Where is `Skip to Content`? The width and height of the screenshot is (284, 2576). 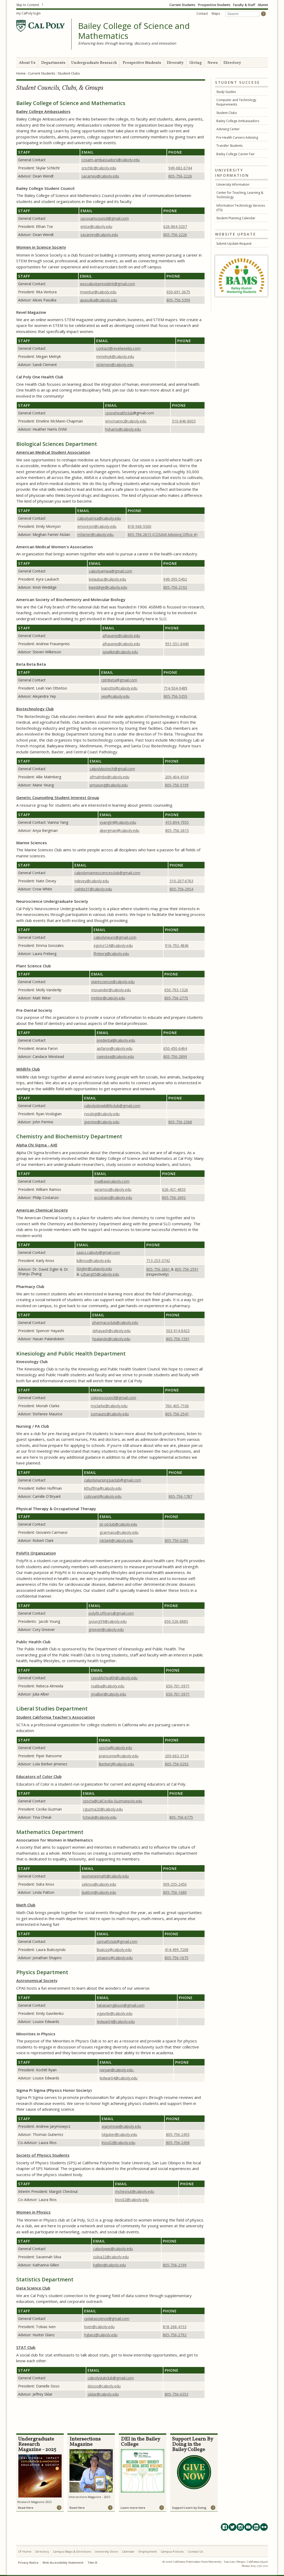
Skip to Content is located at coordinates (27, 5).